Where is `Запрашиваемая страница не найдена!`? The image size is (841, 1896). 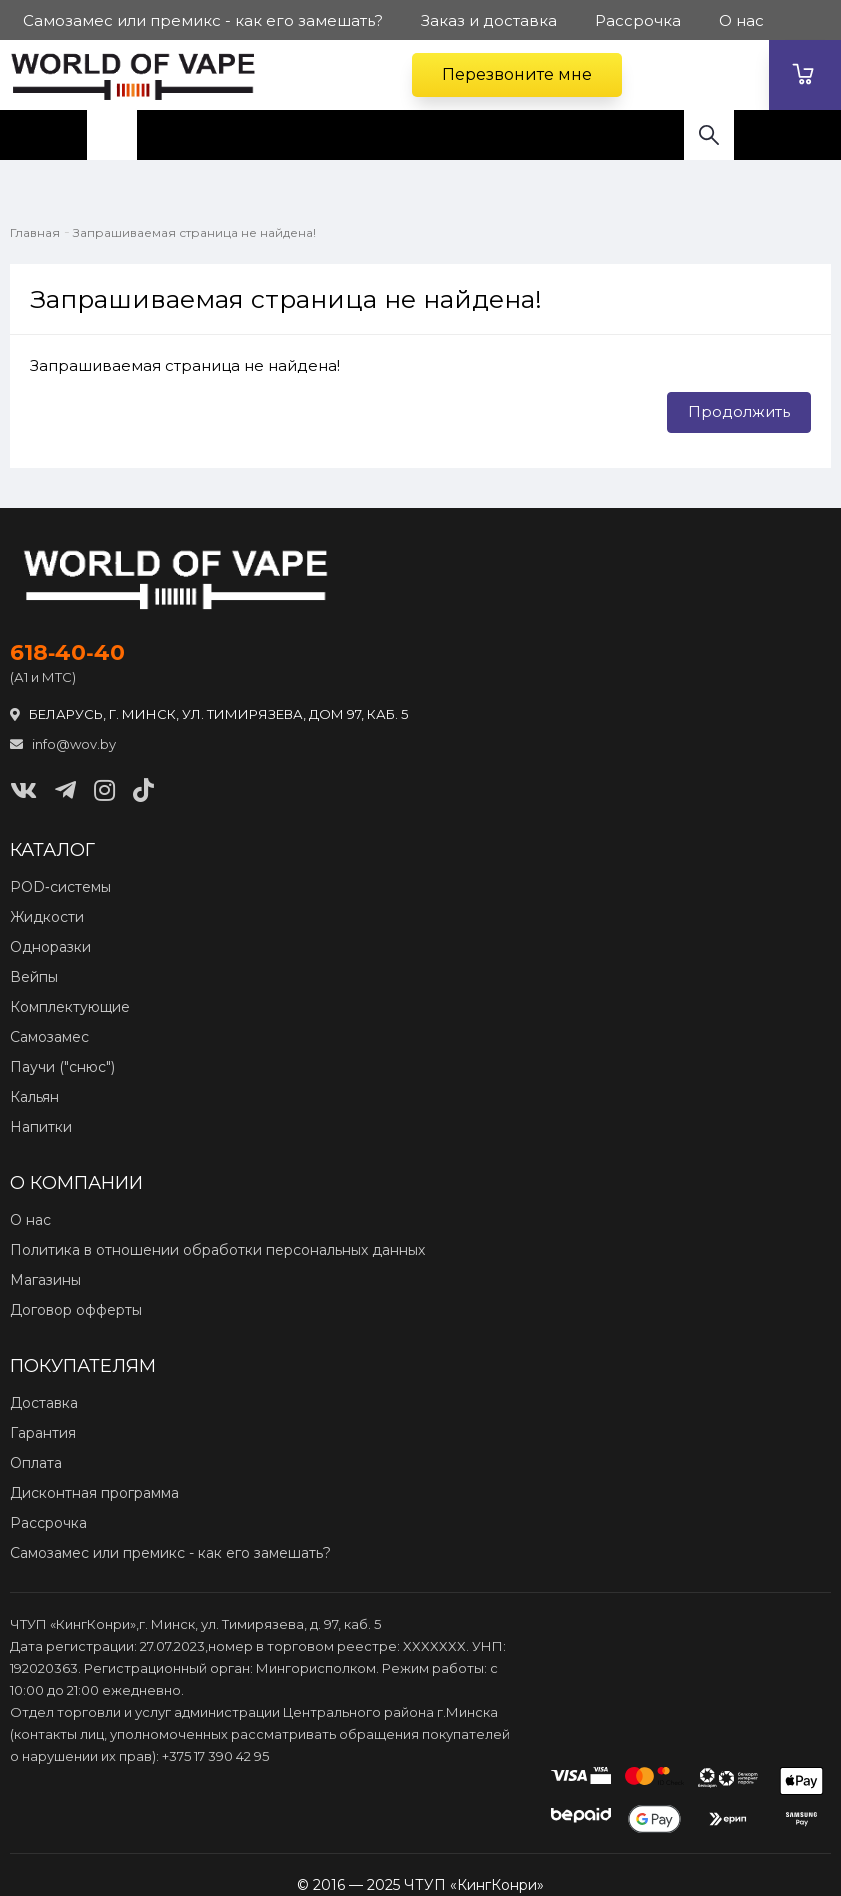
Запрашиваемая страница не найдена! is located at coordinates (194, 232).